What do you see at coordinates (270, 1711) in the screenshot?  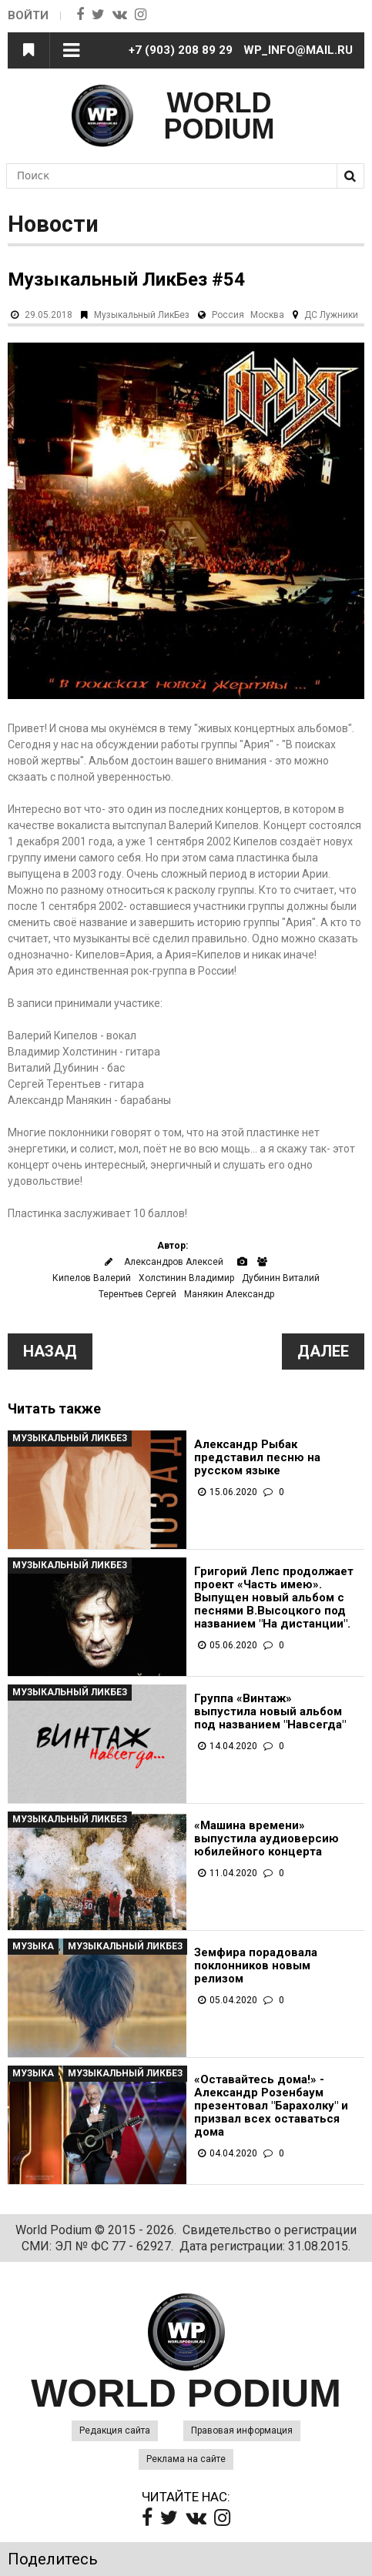 I see `Группа «Винтаж» выпустила новый альбом под названием "Навсегда"` at bounding box center [270, 1711].